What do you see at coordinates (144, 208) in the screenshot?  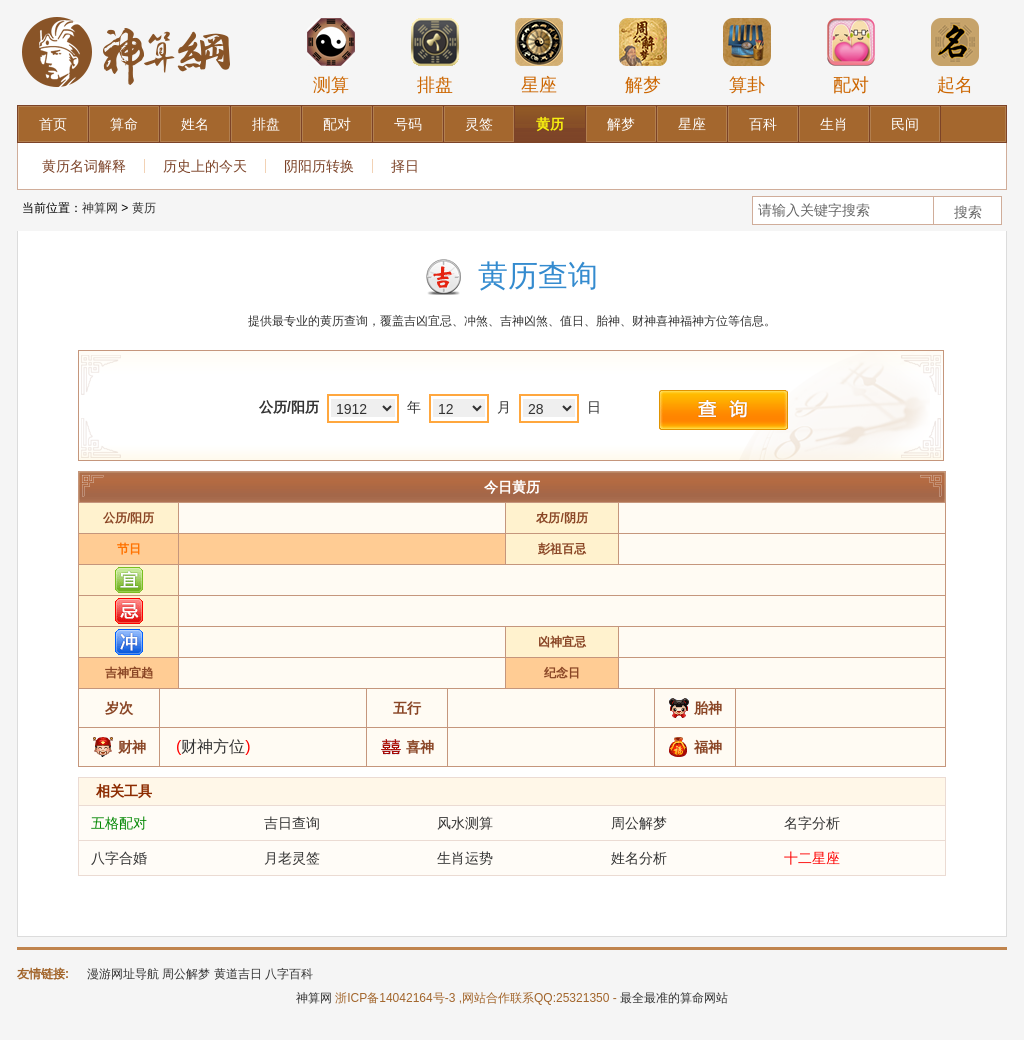 I see `黄历` at bounding box center [144, 208].